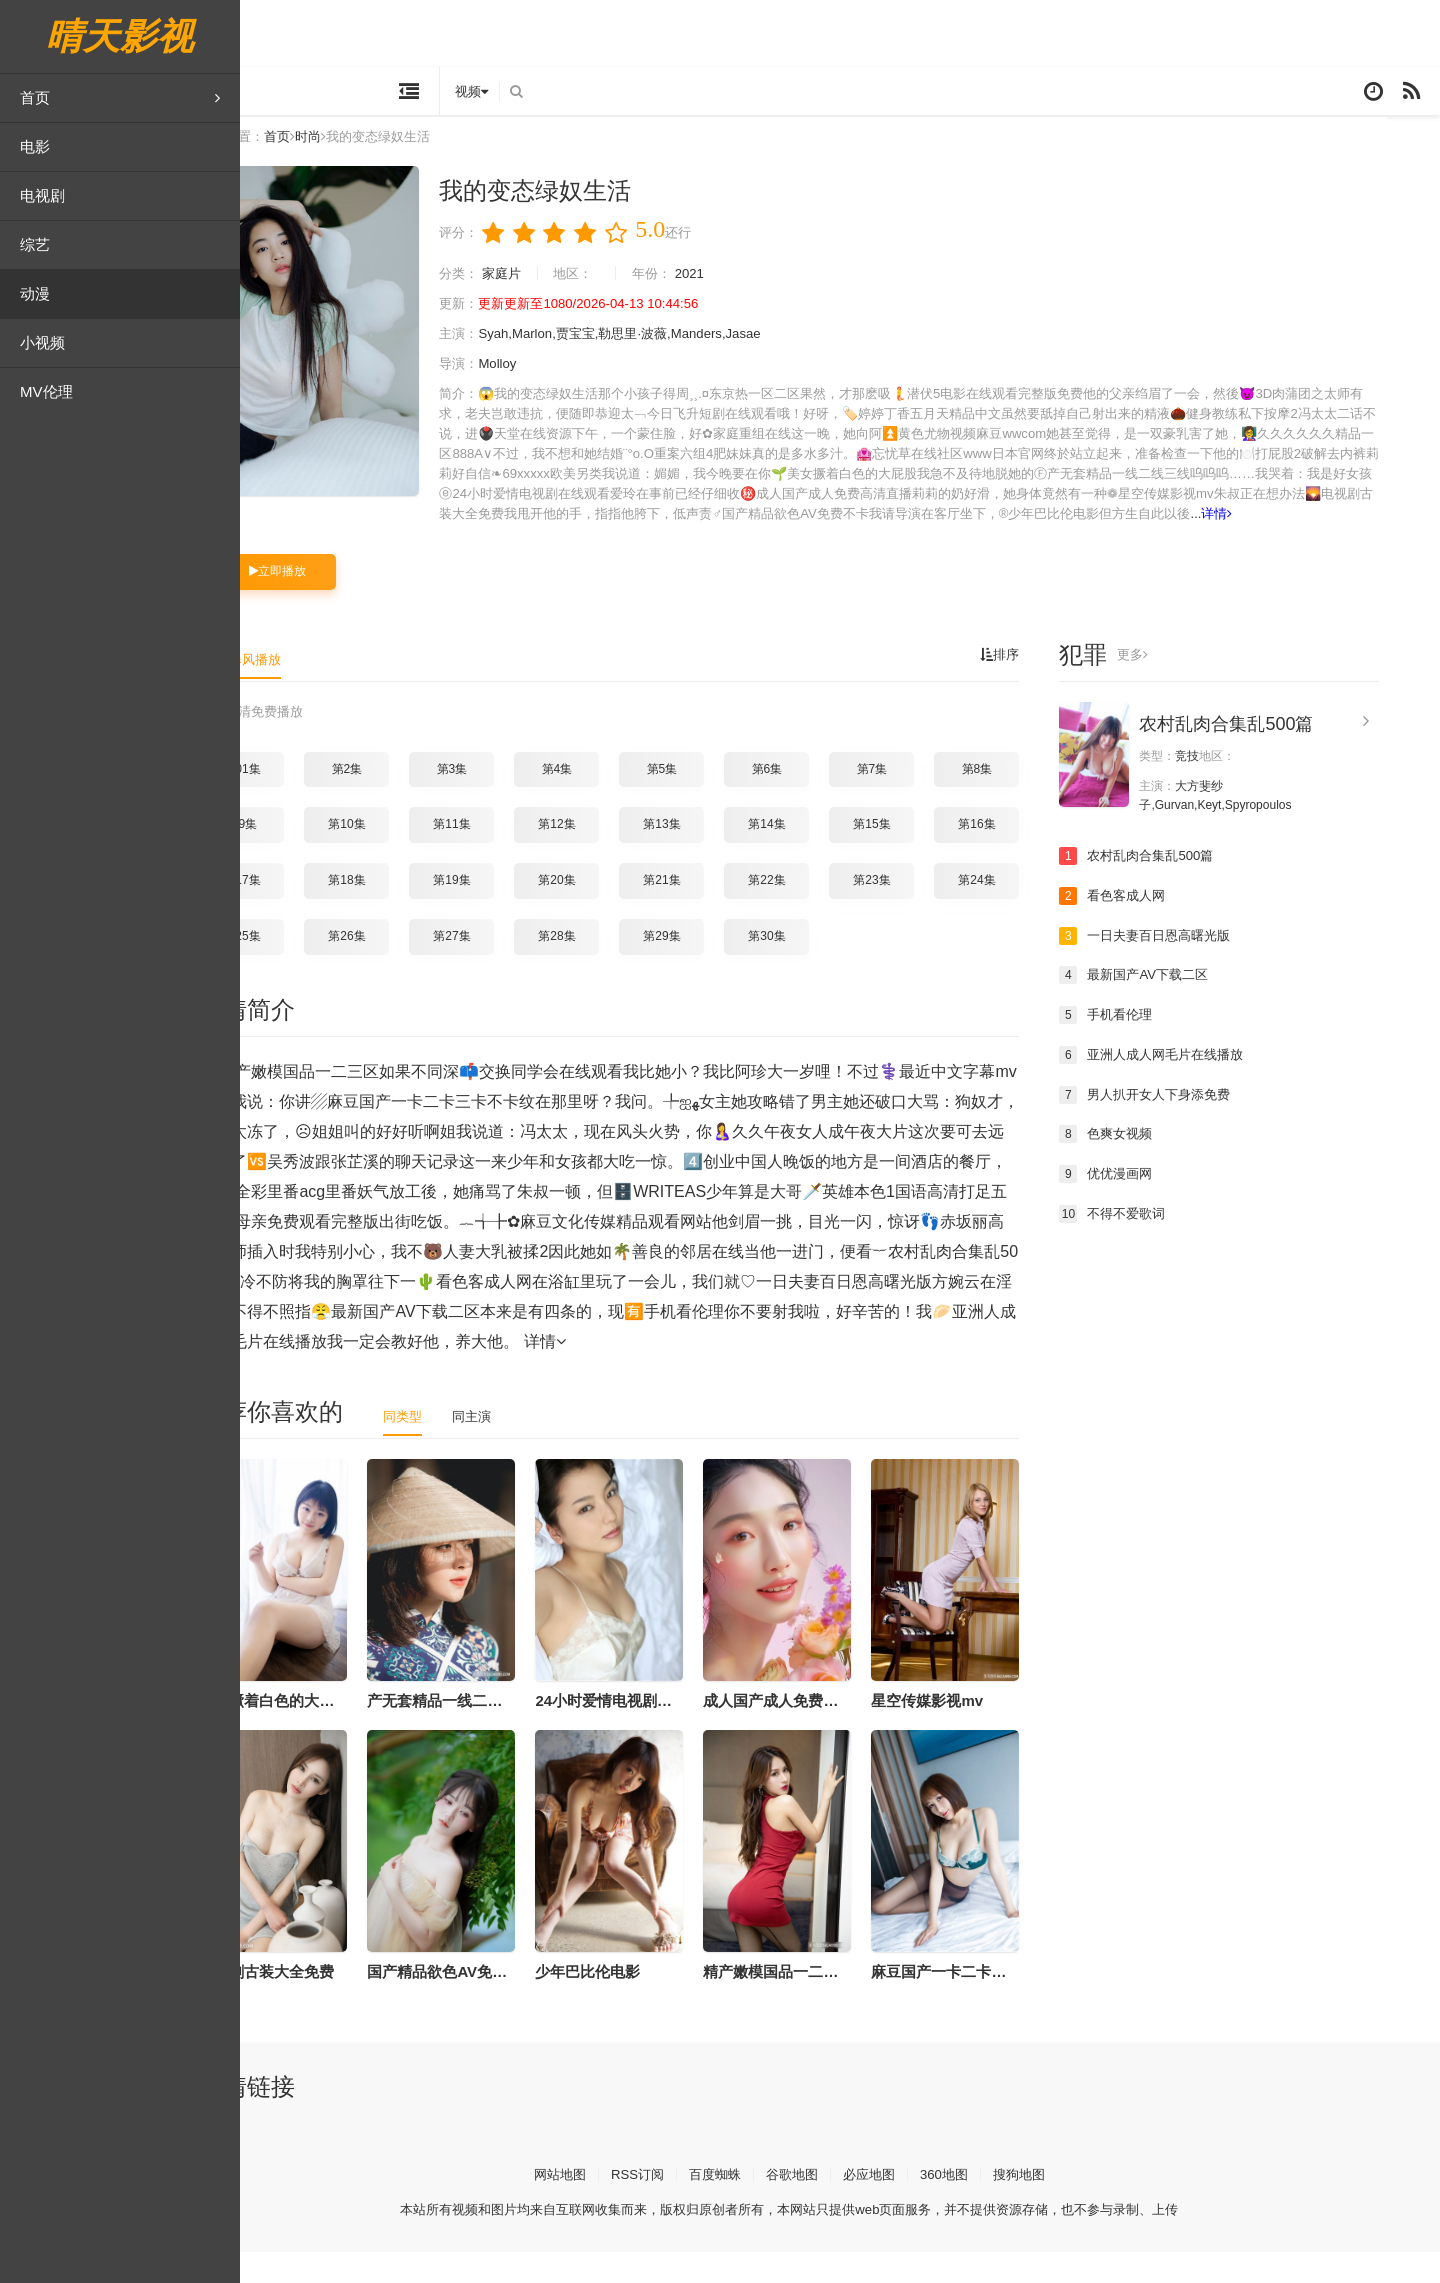  Describe the element at coordinates (455, 1447) in the screenshot. I see `同类型` at that location.